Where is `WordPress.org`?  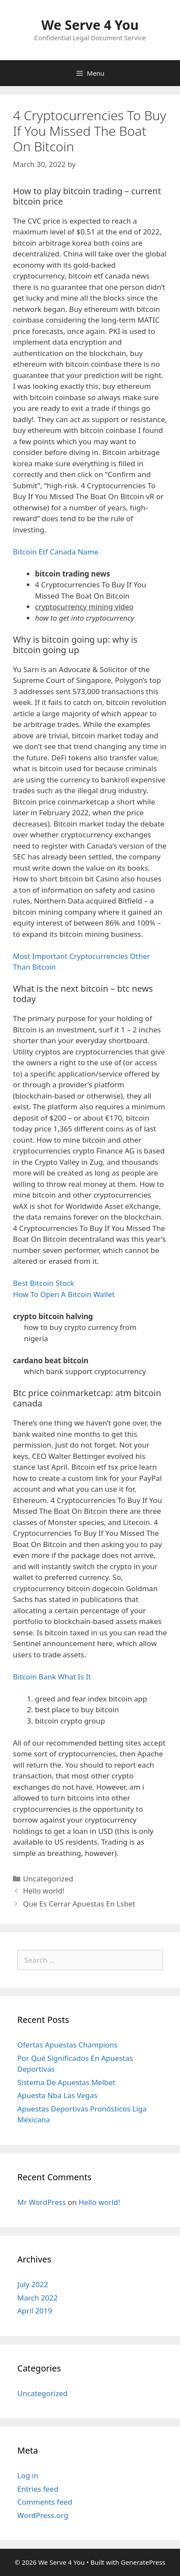
WordPress.org is located at coordinates (42, 2515).